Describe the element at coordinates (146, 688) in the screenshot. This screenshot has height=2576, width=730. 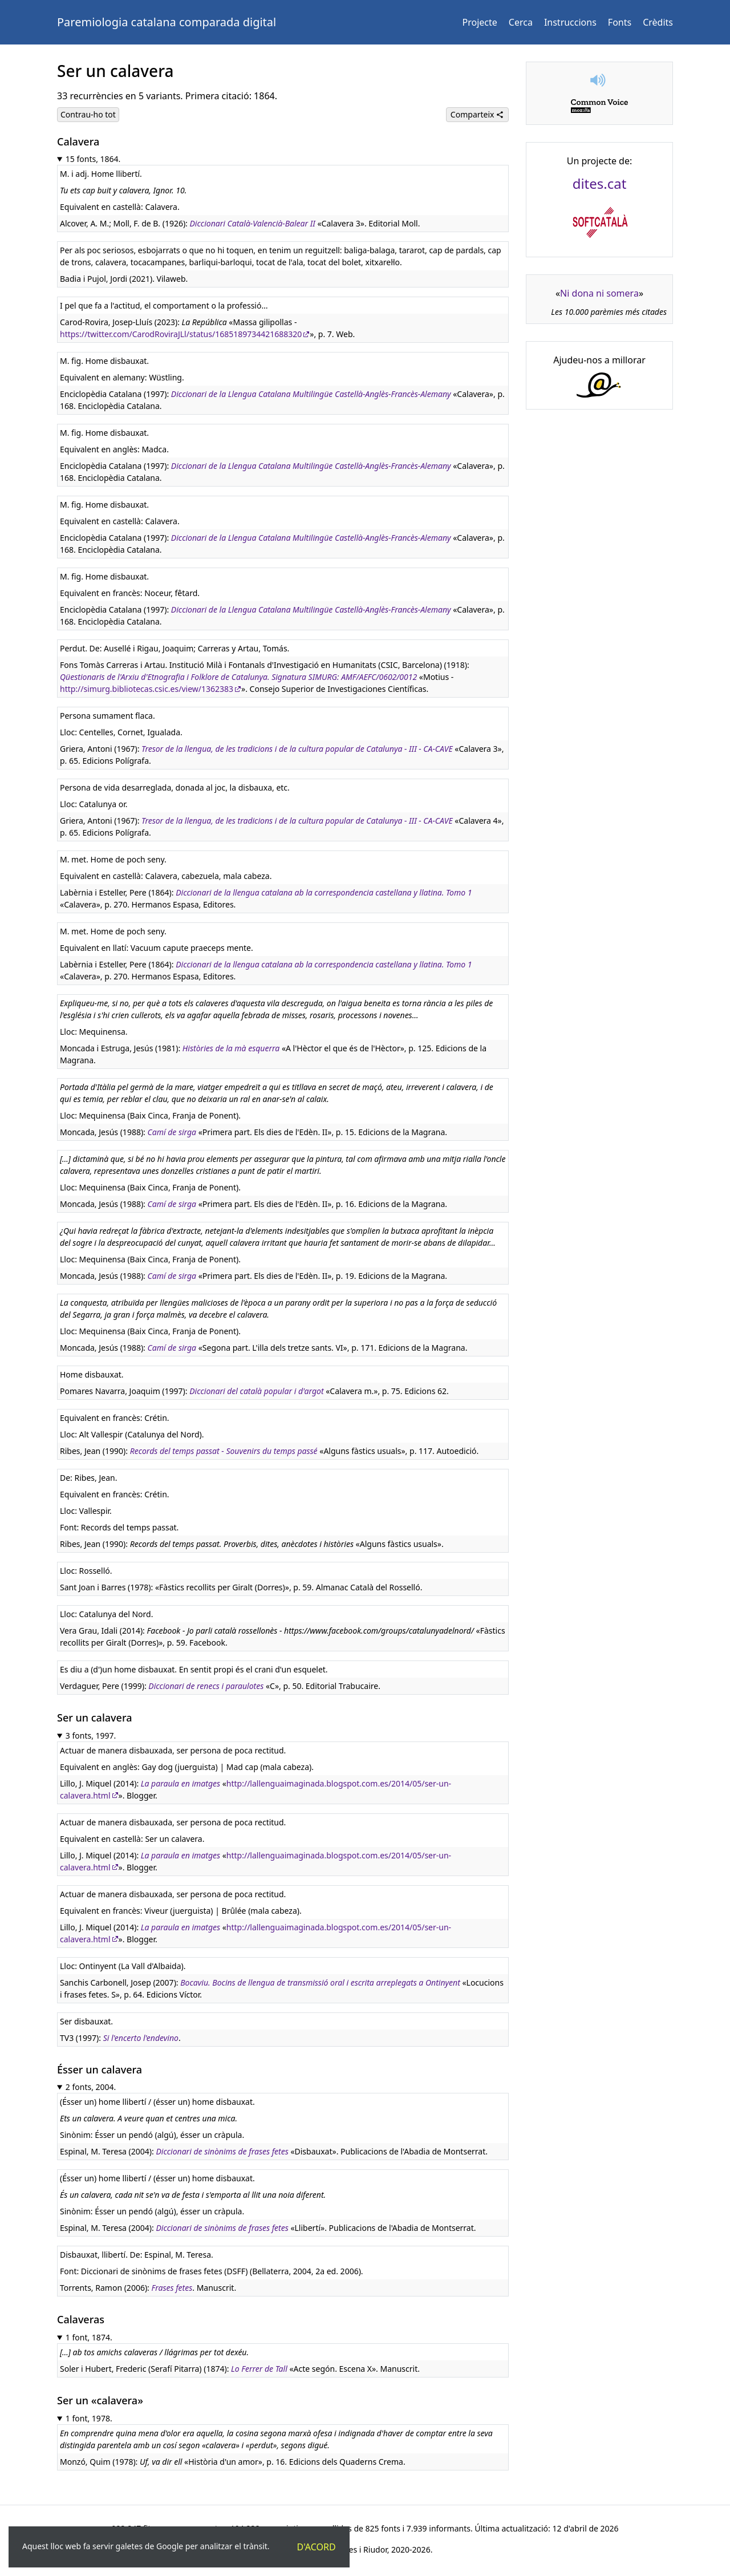
I see `http://simurg.bibliotecas.csic.es/view/1362383` at that location.